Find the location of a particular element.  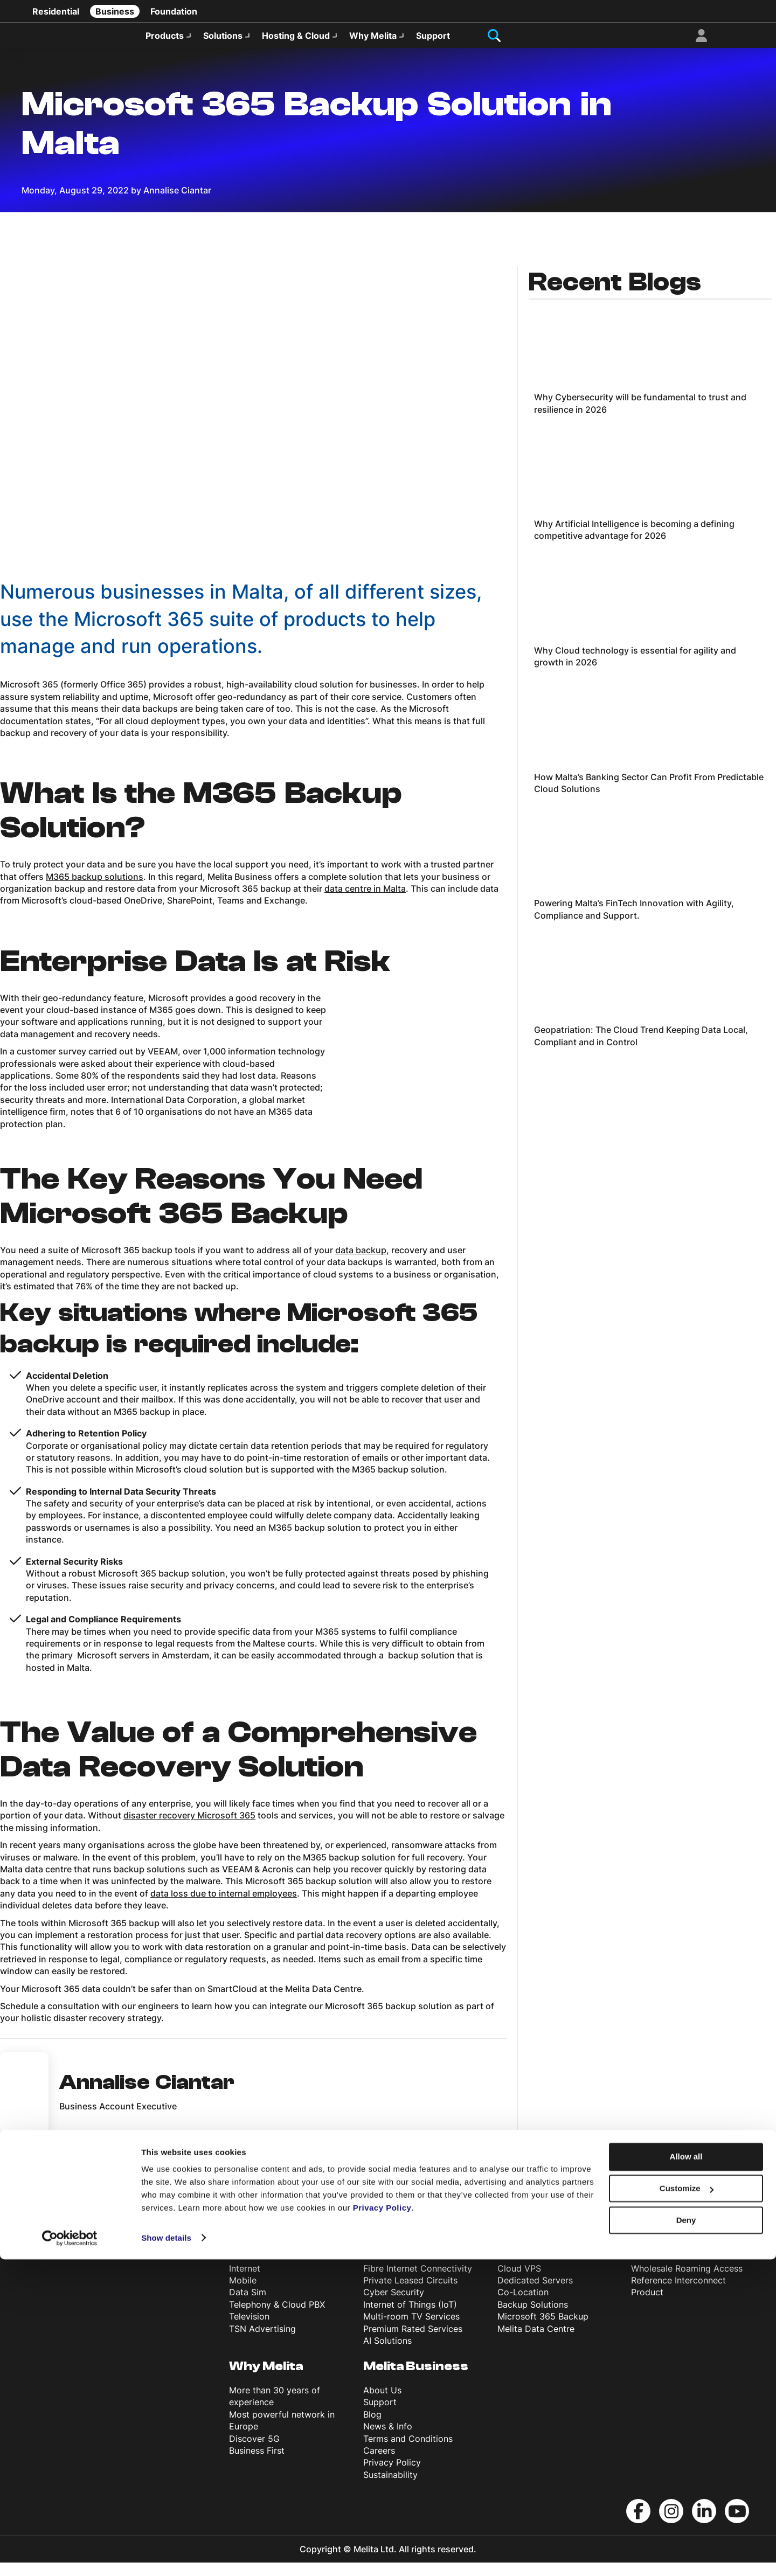

Why Melita is located at coordinates (373, 41).